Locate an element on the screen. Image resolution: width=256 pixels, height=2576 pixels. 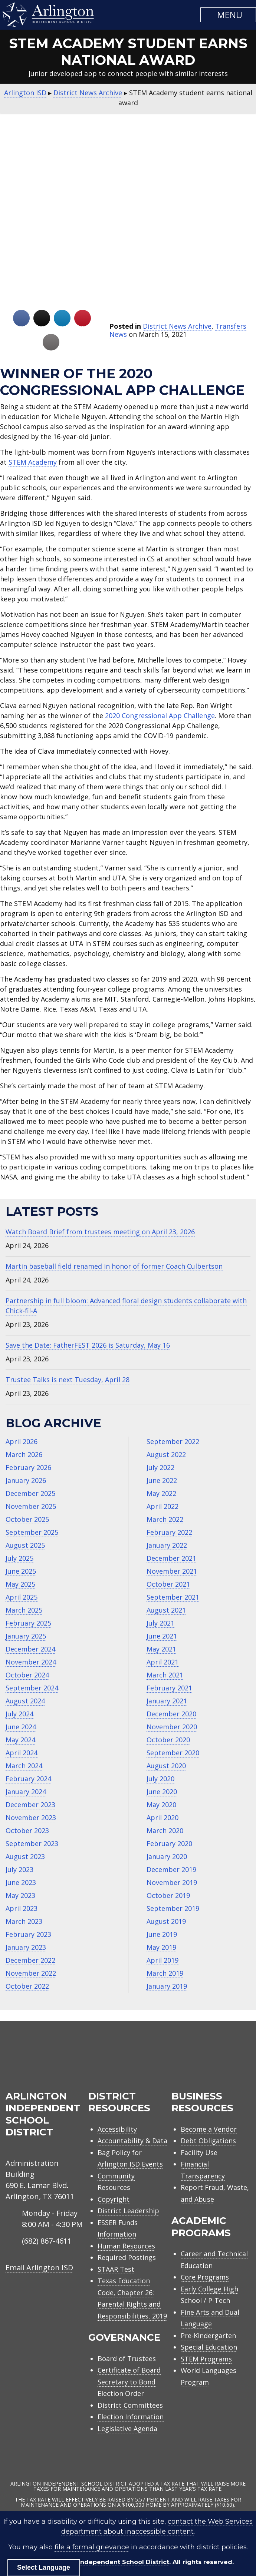
Accountability & Data is located at coordinates (132, 2140).